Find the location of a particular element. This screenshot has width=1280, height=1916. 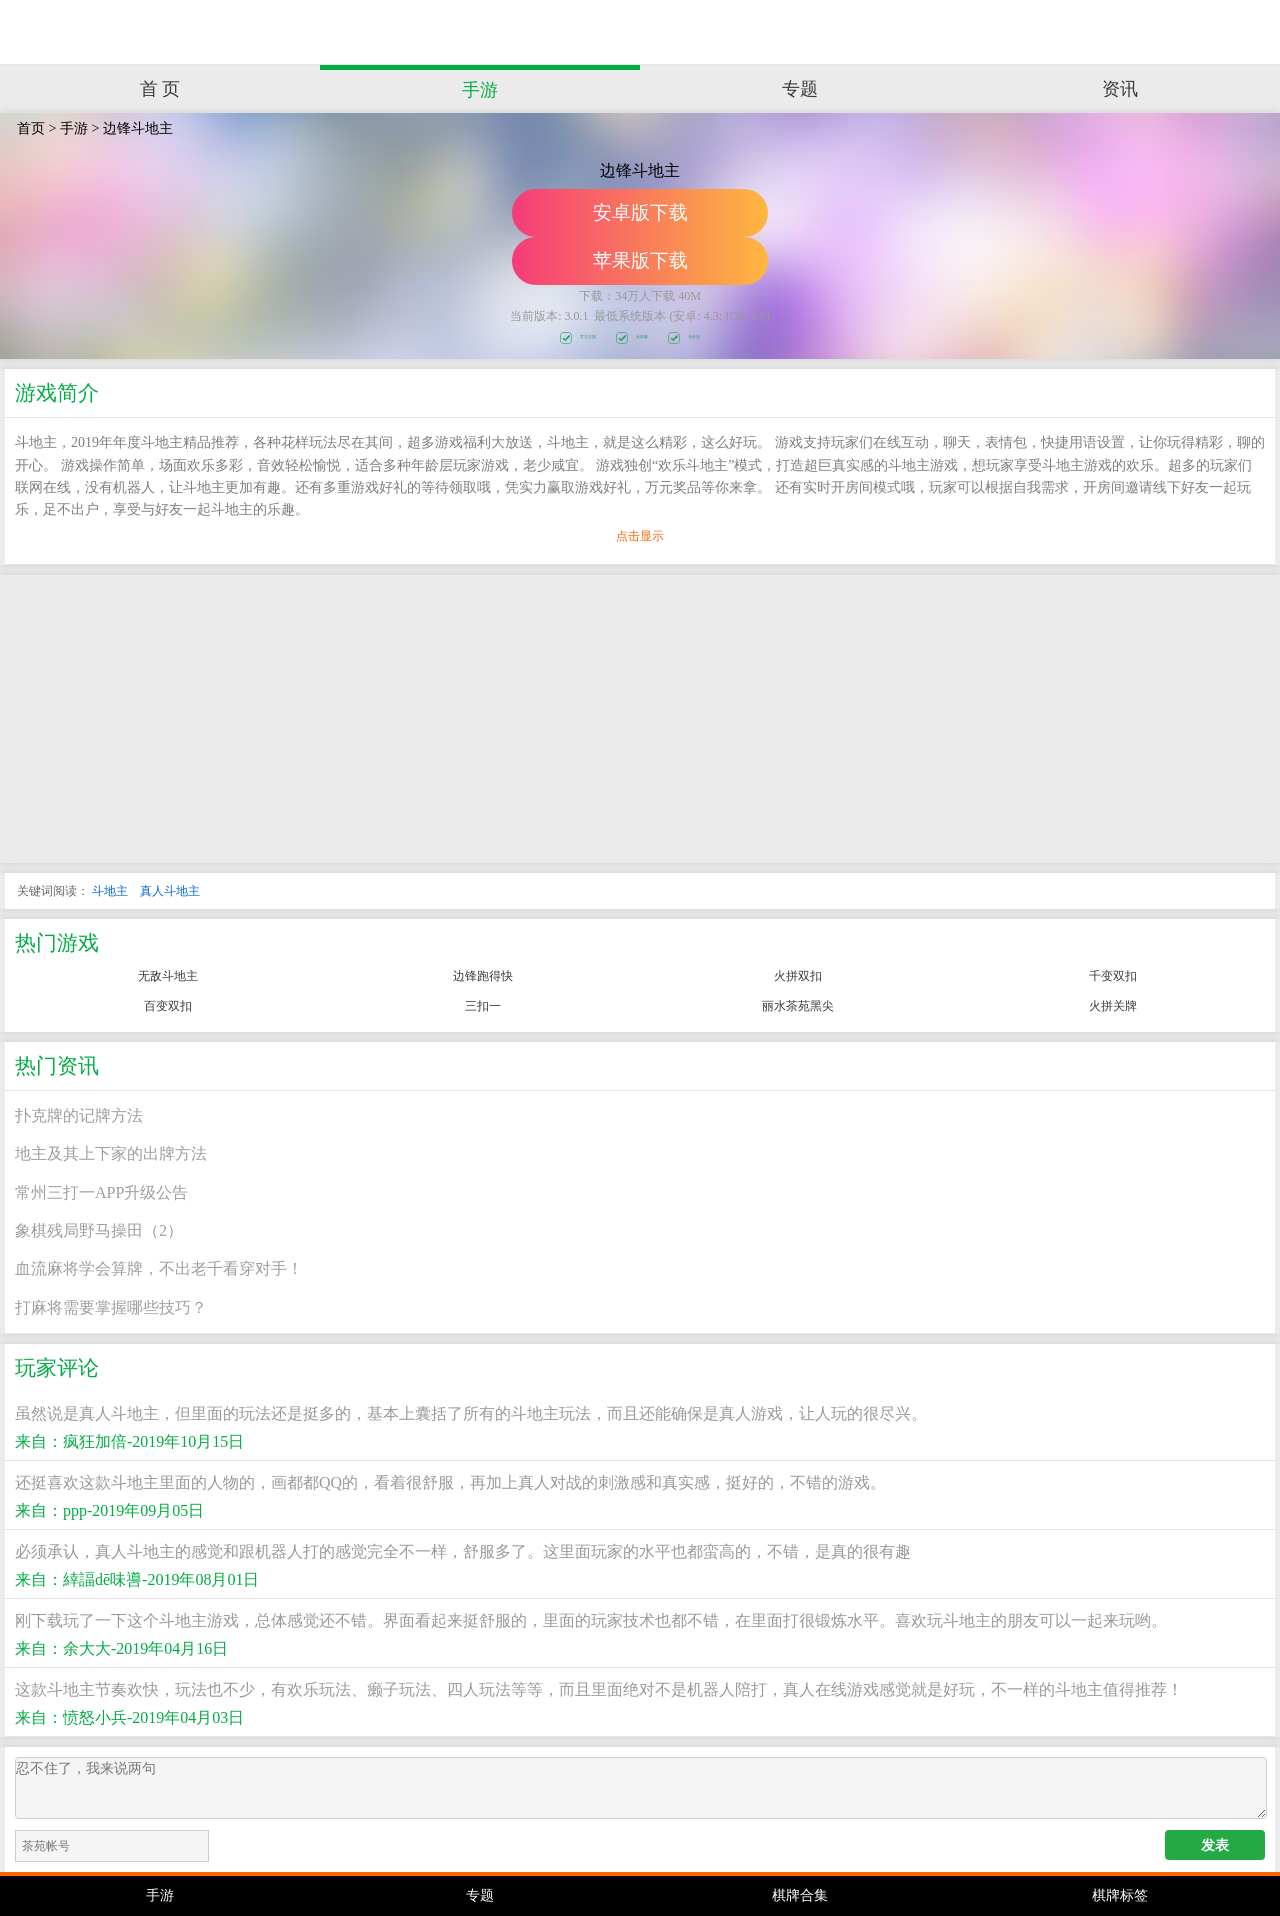

象棋残局野马操田（2） is located at coordinates (99, 1230).